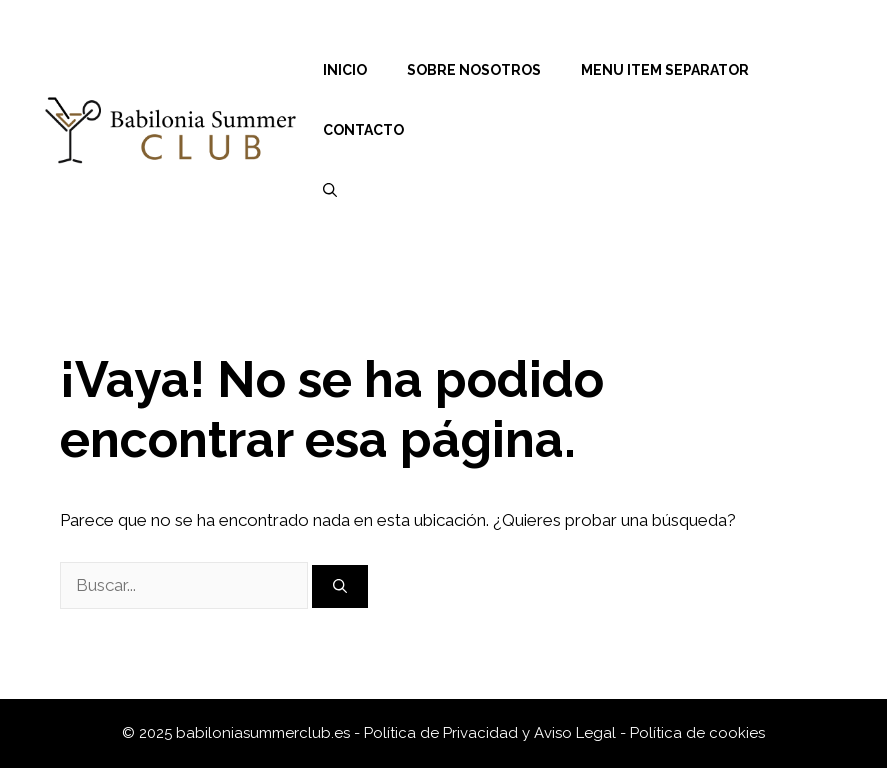 This screenshot has width=887, height=768. What do you see at coordinates (474, 70) in the screenshot?
I see `Sobre nosotros` at bounding box center [474, 70].